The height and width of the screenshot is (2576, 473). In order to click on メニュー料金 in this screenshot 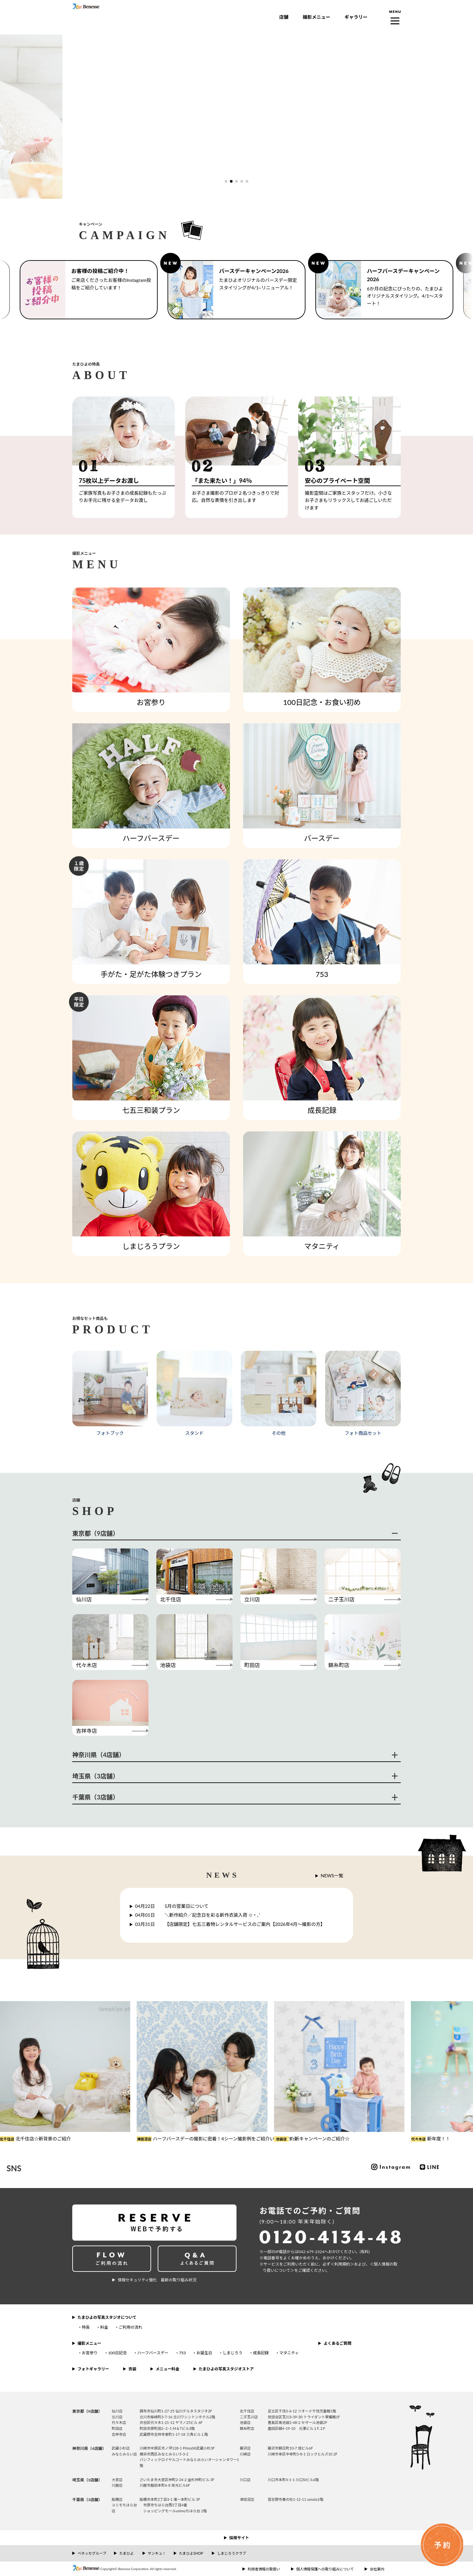, I will do `click(167, 2368)`.